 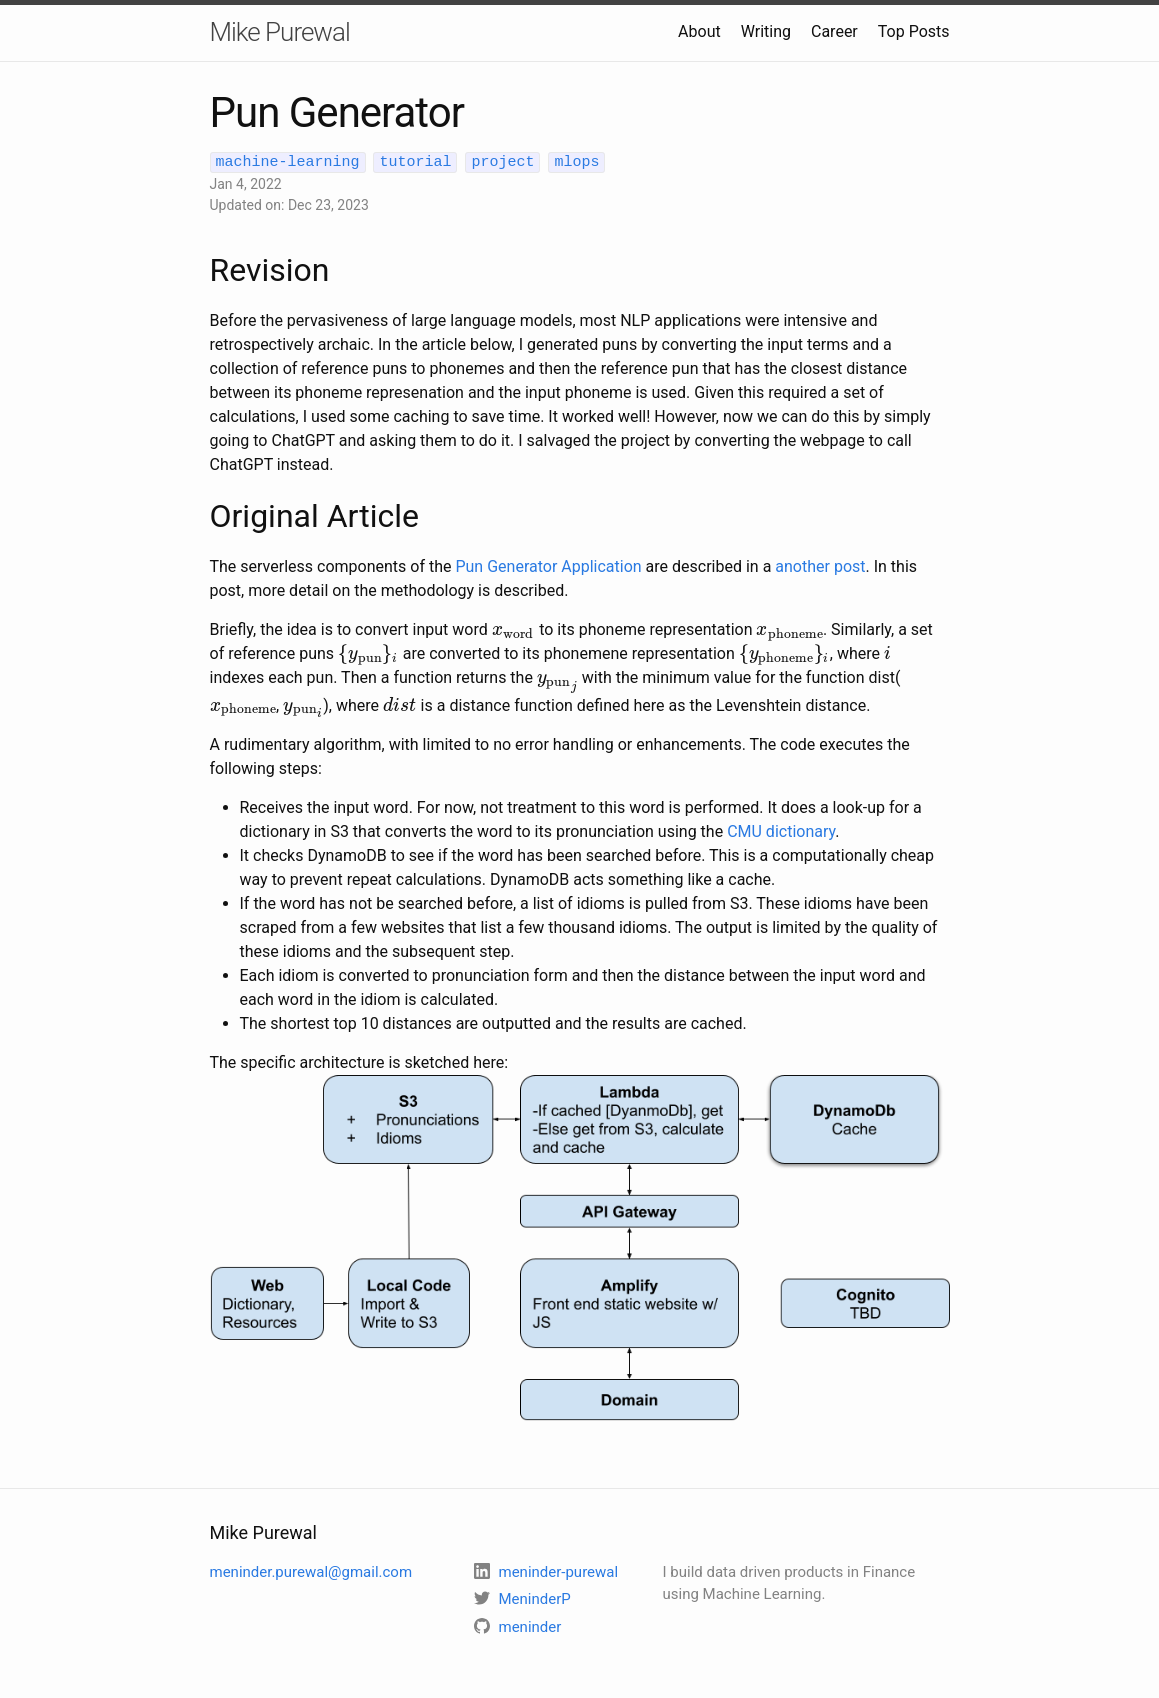 I want to click on CMU dictionary, so click(x=781, y=829).